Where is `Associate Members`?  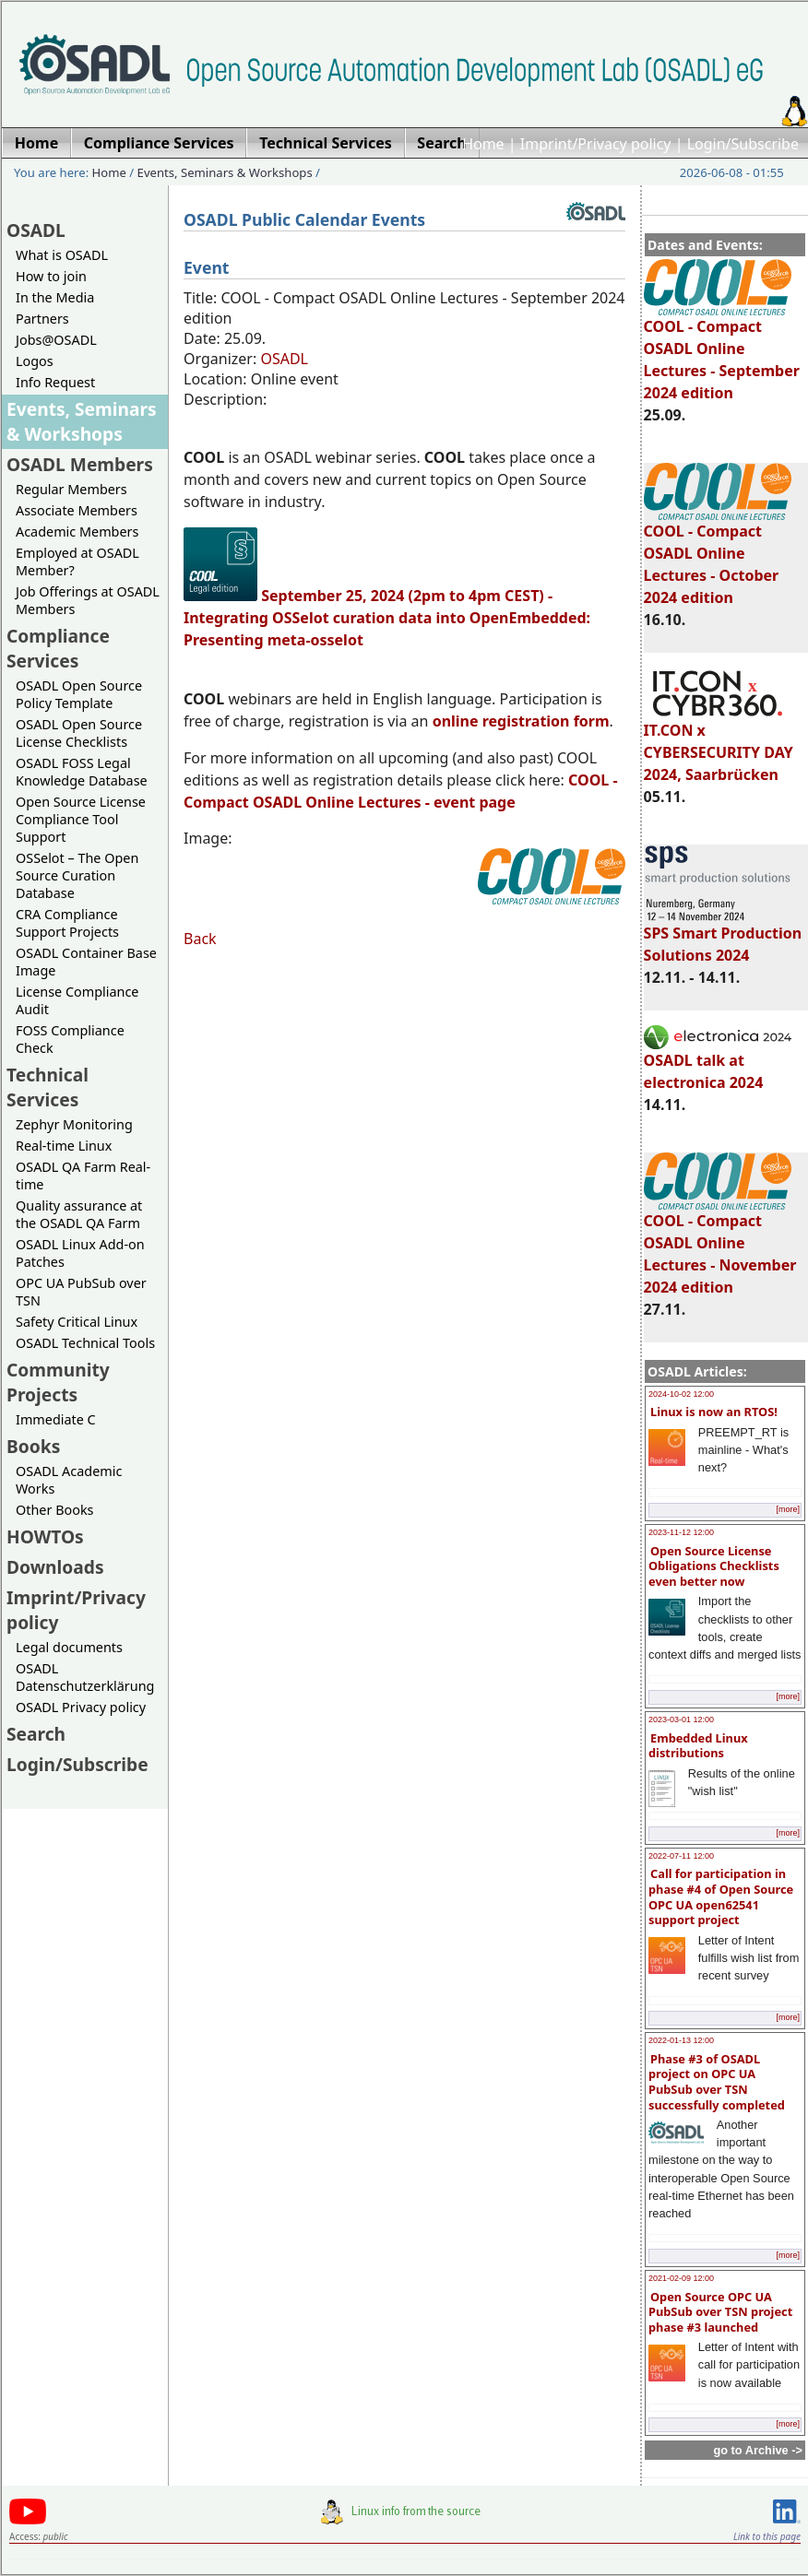
Associate Members is located at coordinates (76, 510).